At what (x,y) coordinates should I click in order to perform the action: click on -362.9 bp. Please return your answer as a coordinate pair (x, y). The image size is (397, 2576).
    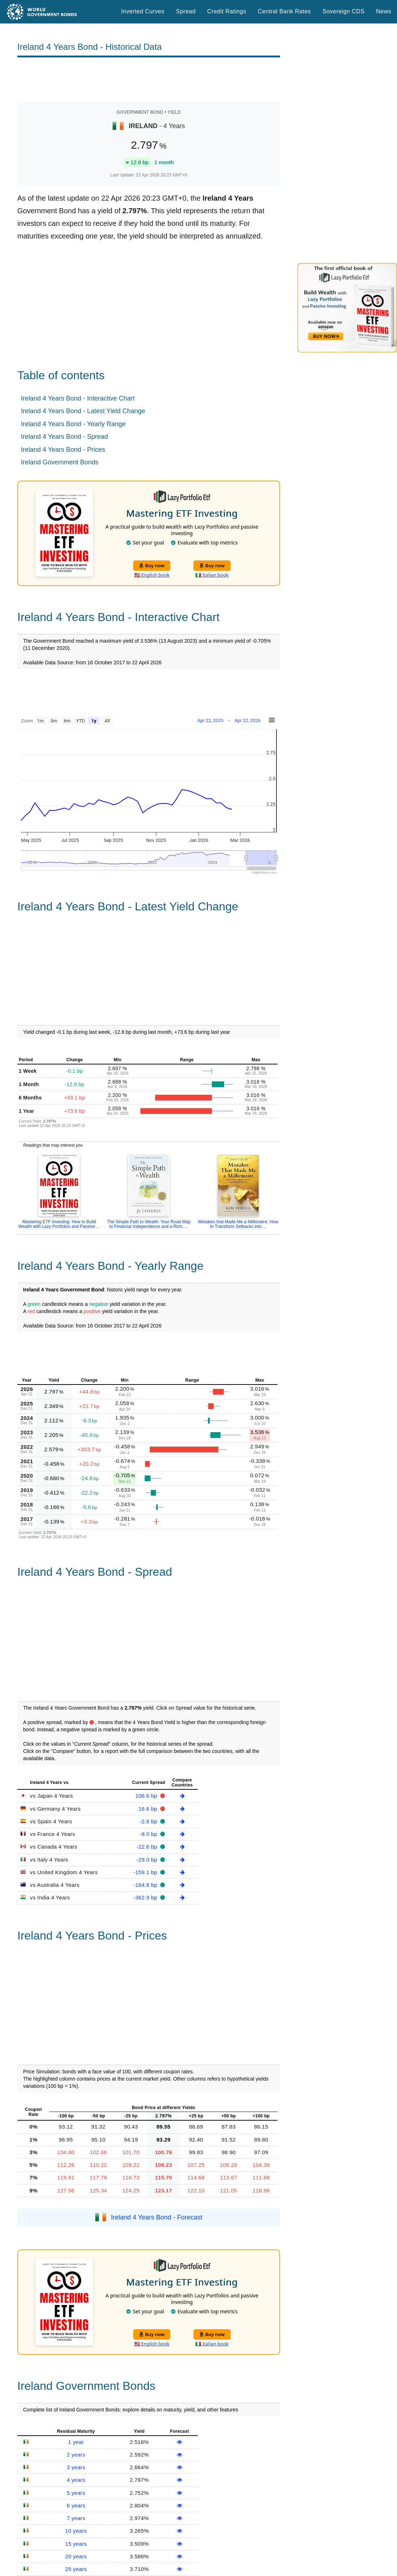
    Looking at the image, I should click on (146, 1897).